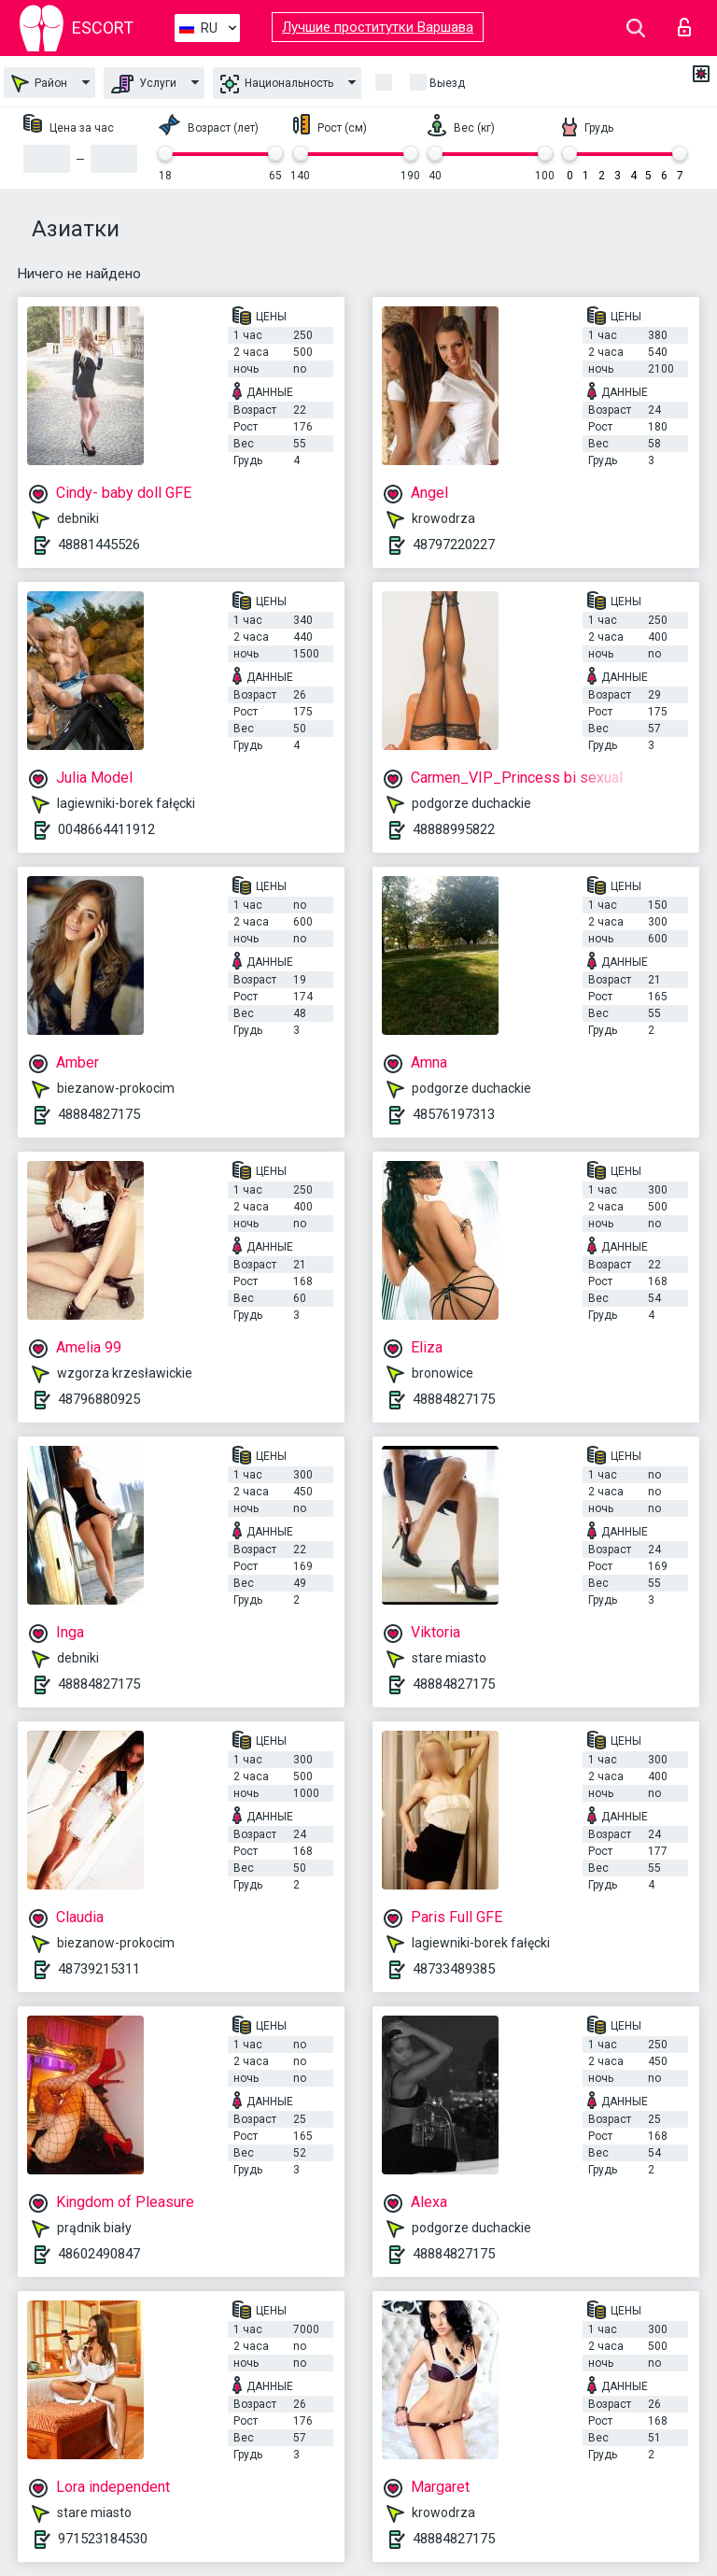 The height and width of the screenshot is (2576, 717). What do you see at coordinates (103, 2538) in the screenshot?
I see `971523184530` at bounding box center [103, 2538].